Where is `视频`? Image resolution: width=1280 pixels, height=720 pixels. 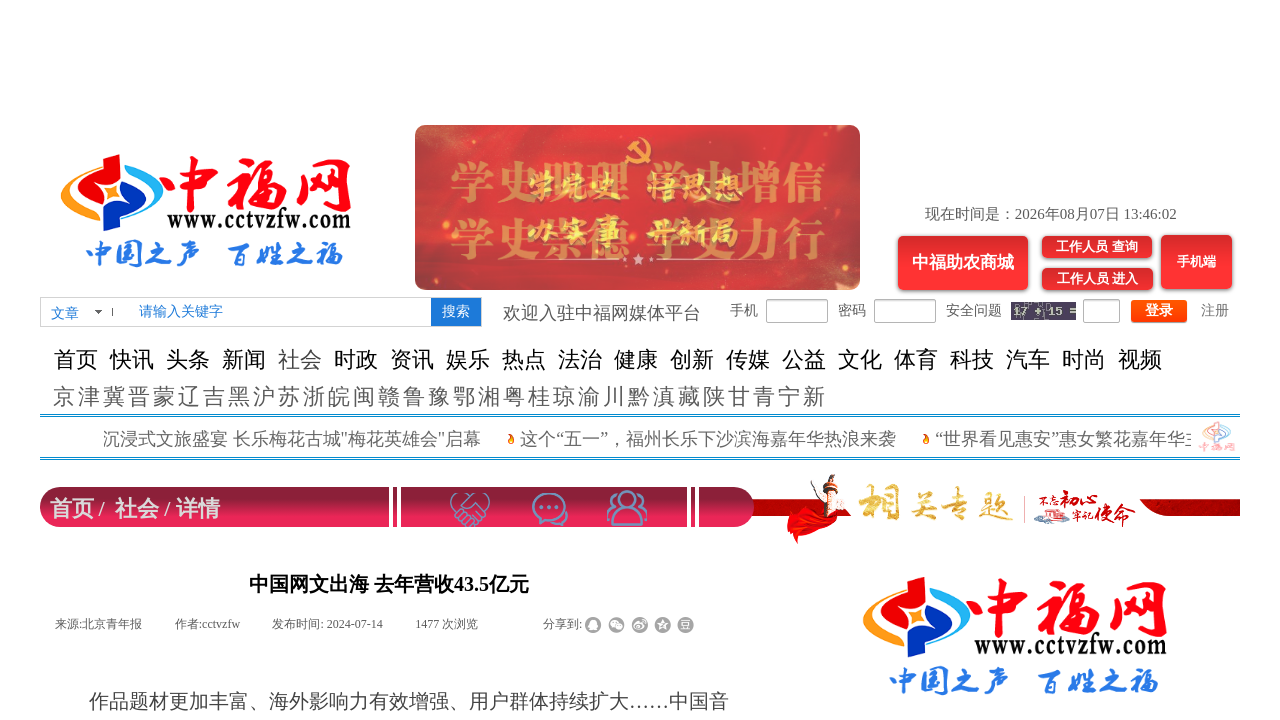 视频 is located at coordinates (1140, 359).